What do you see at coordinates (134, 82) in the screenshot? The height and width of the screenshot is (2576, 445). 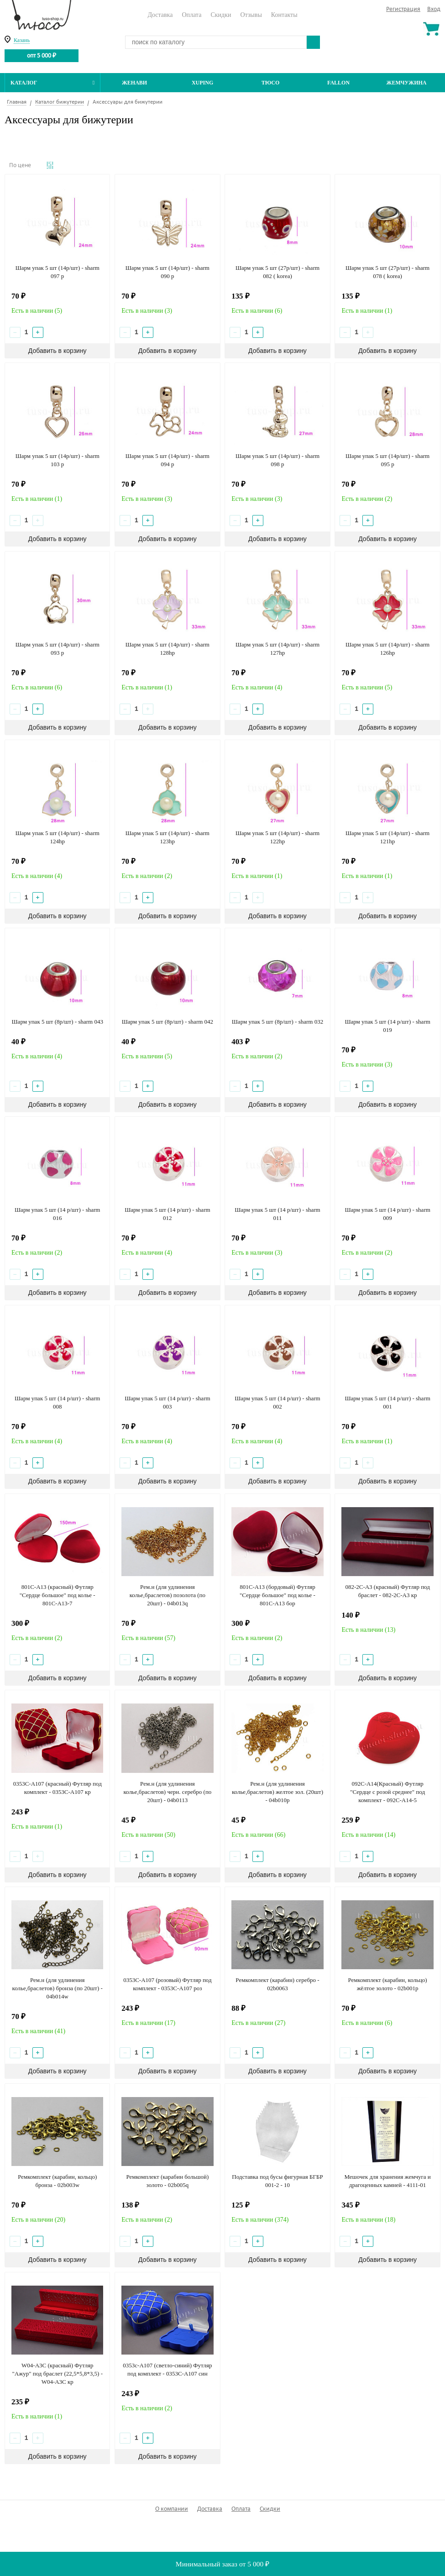 I see `Женави` at bounding box center [134, 82].